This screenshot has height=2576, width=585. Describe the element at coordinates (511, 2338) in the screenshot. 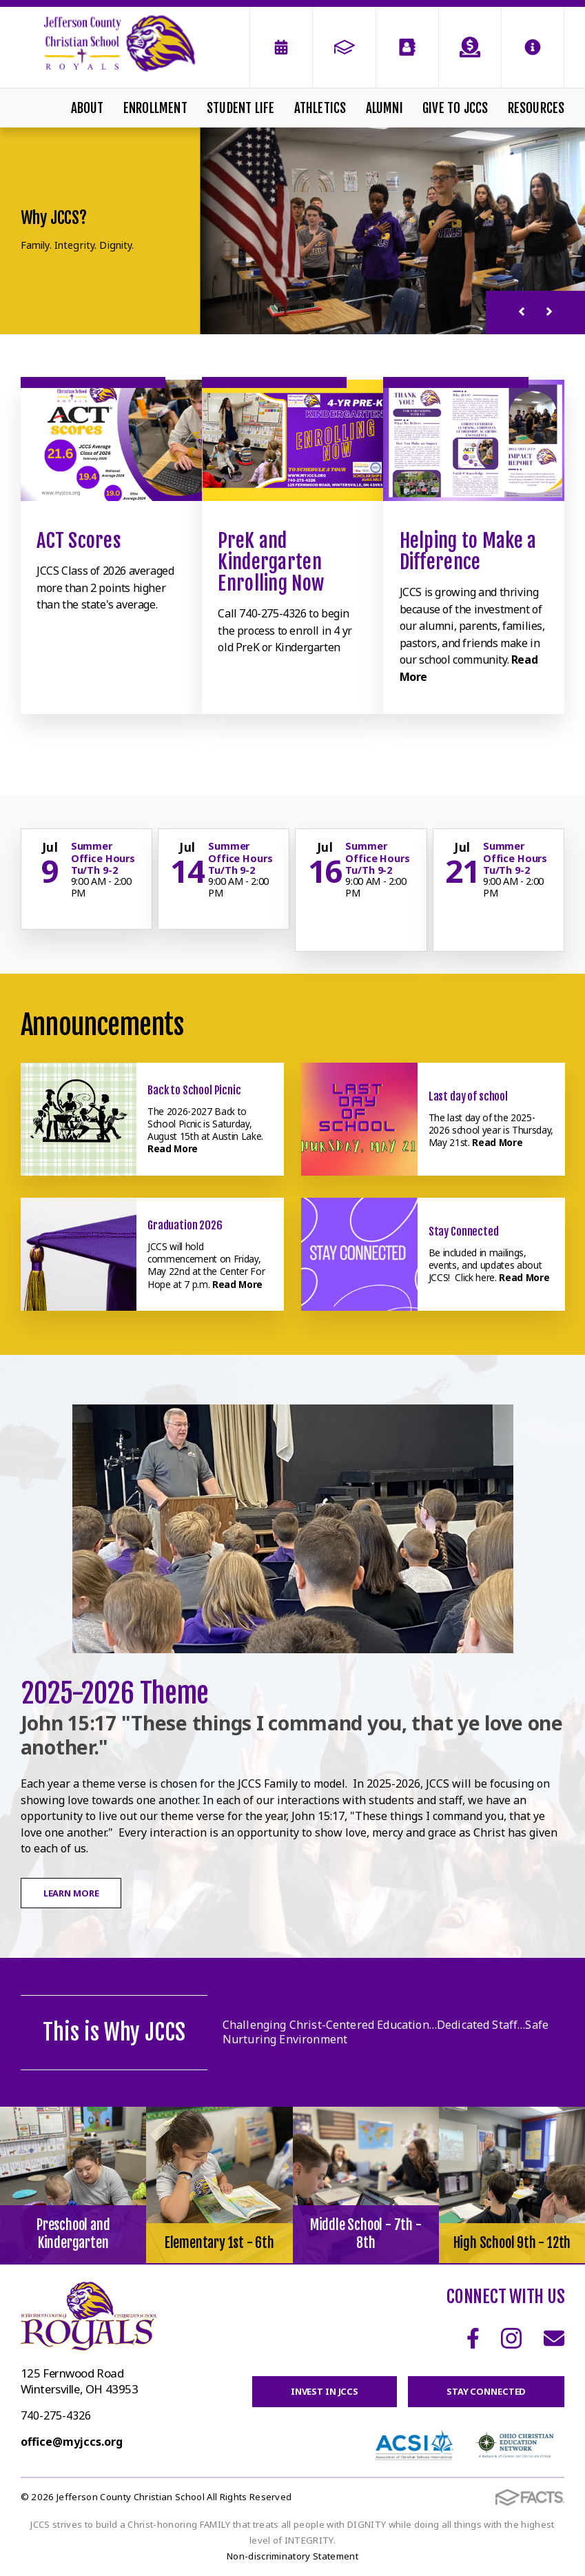

I see `Instagram` at that location.